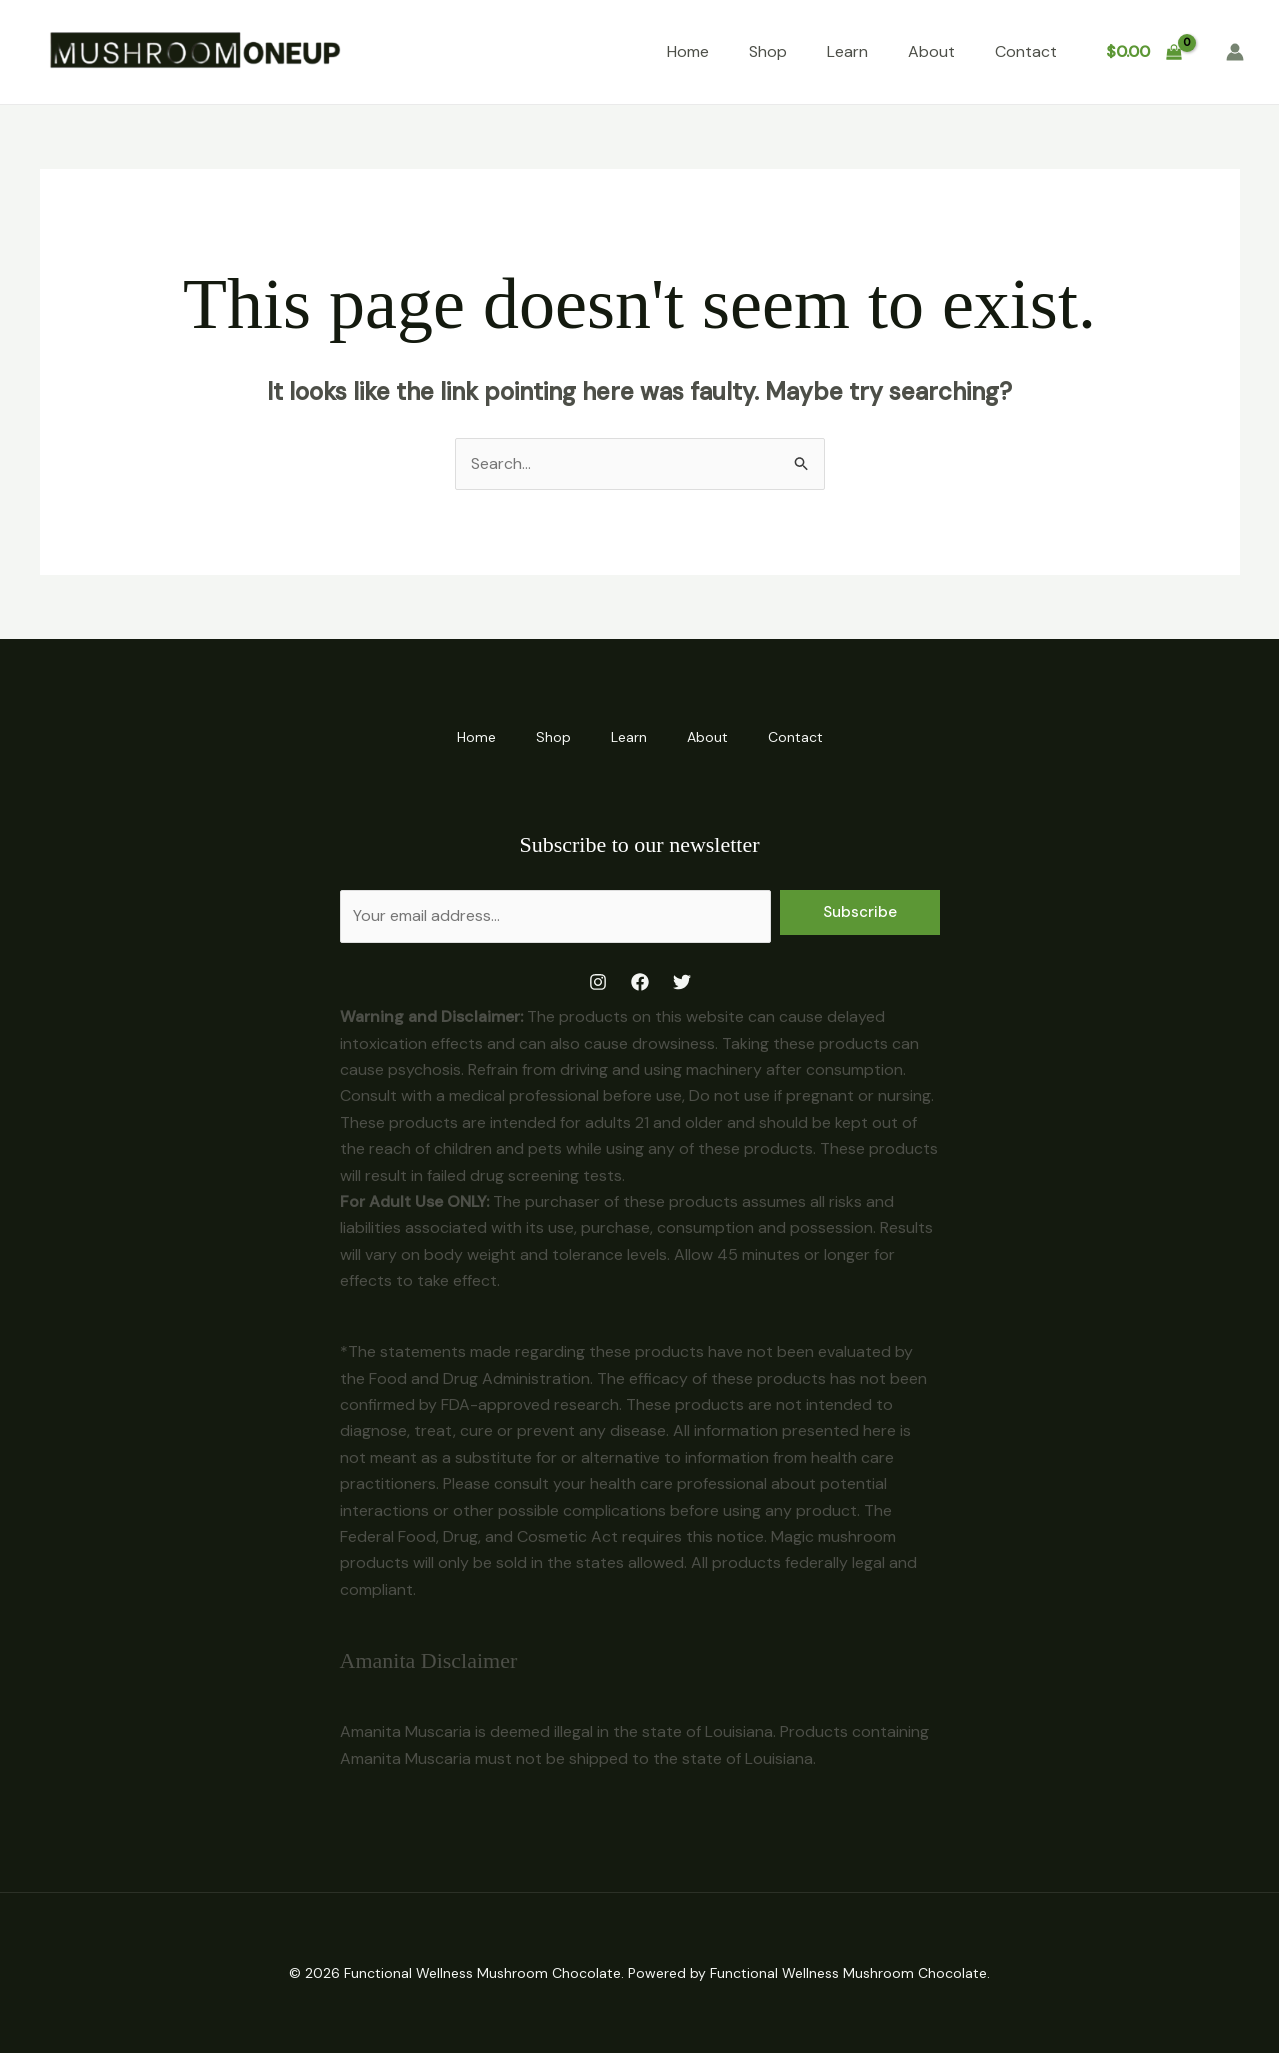 The height and width of the screenshot is (2053, 1279). I want to click on About, so click(931, 51).